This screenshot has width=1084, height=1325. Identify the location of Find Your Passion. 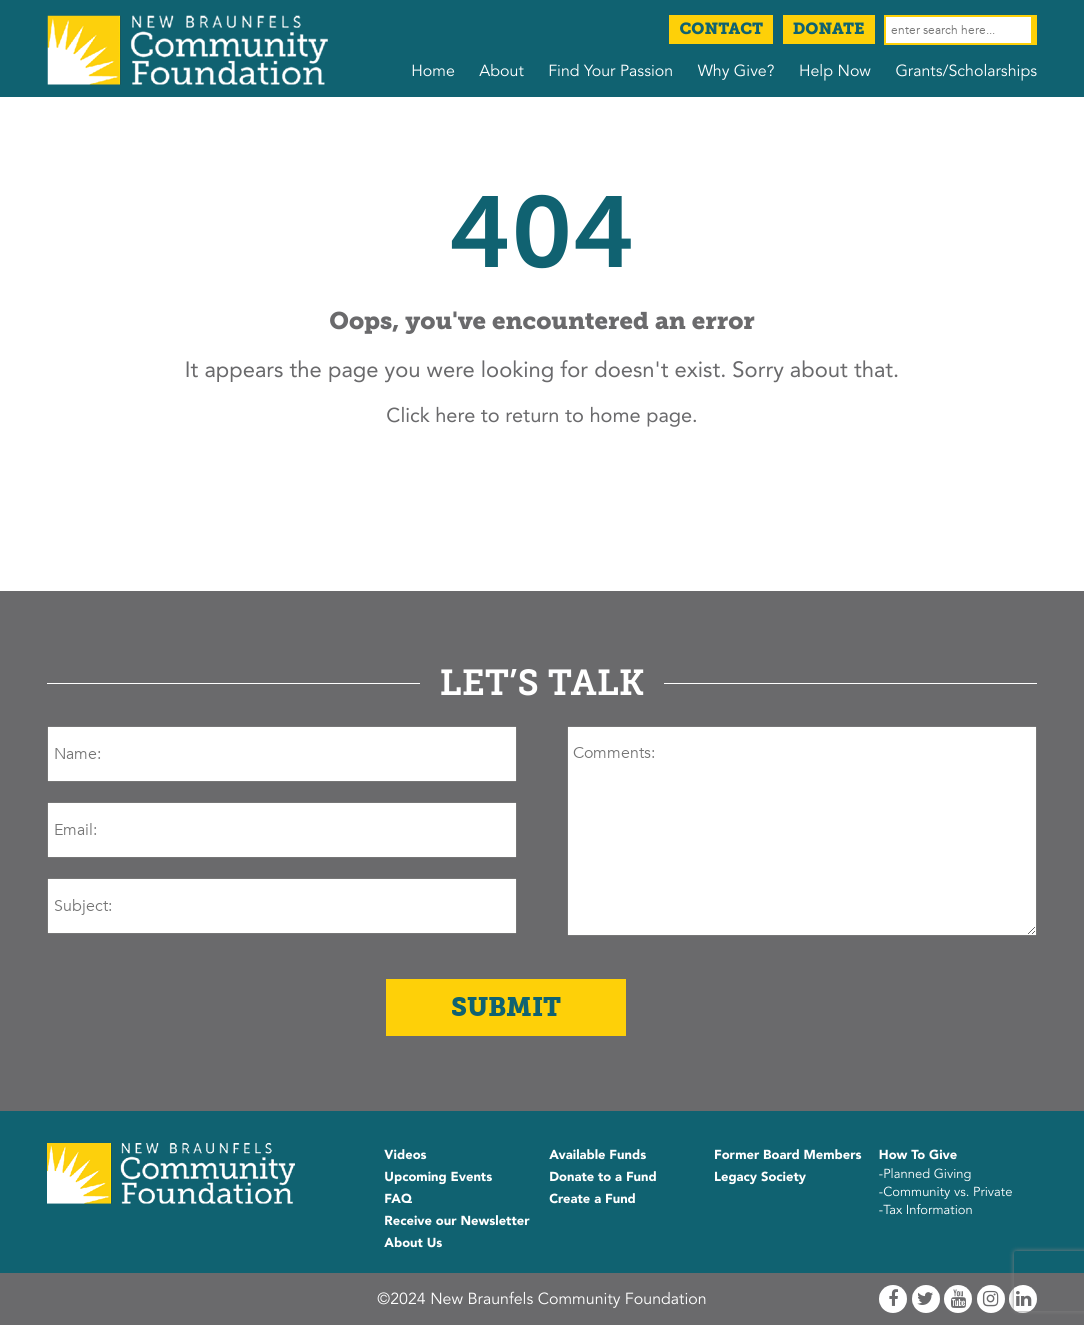
(610, 71).